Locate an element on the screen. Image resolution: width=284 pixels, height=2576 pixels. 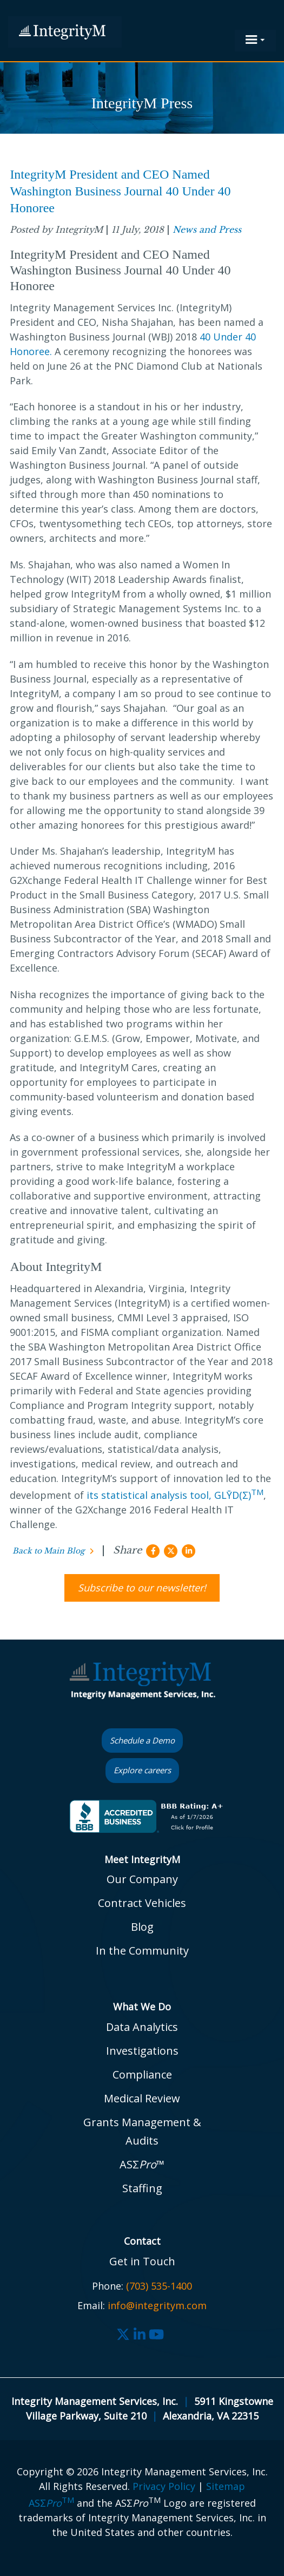
Privacy Policy is located at coordinates (164, 2486).